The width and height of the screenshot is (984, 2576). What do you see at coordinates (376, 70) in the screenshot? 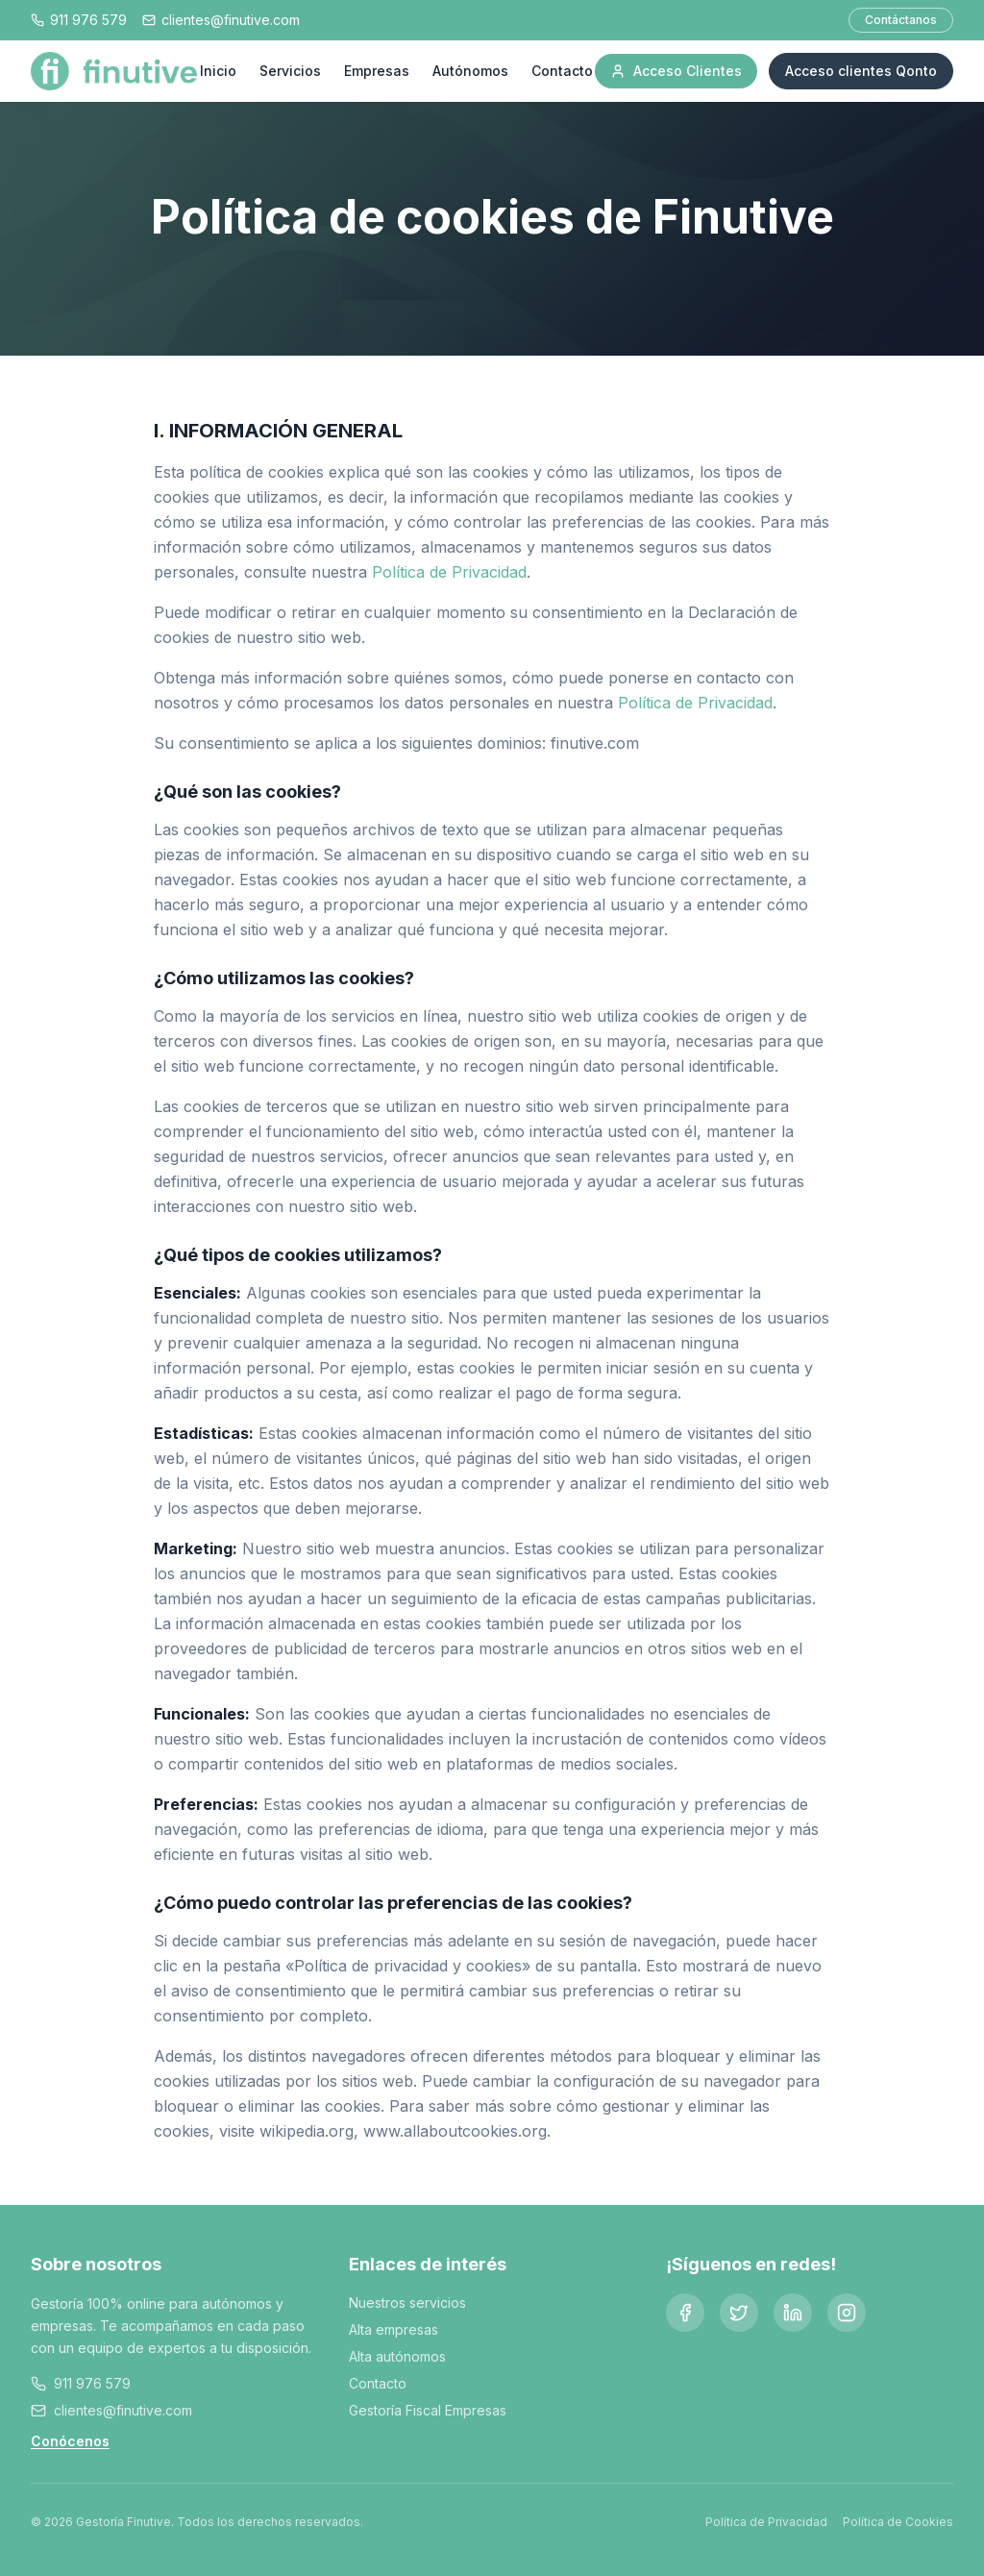
I see `Empresas` at bounding box center [376, 70].